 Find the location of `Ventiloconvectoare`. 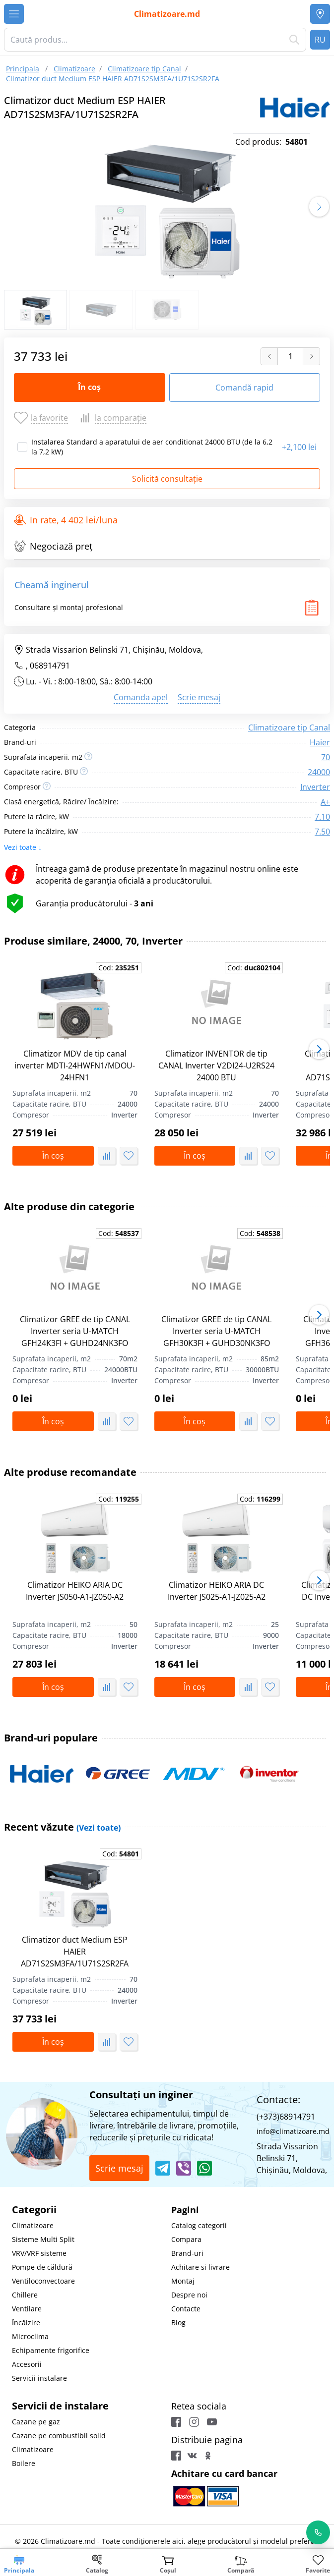

Ventiloconvectoare is located at coordinates (43, 2281).